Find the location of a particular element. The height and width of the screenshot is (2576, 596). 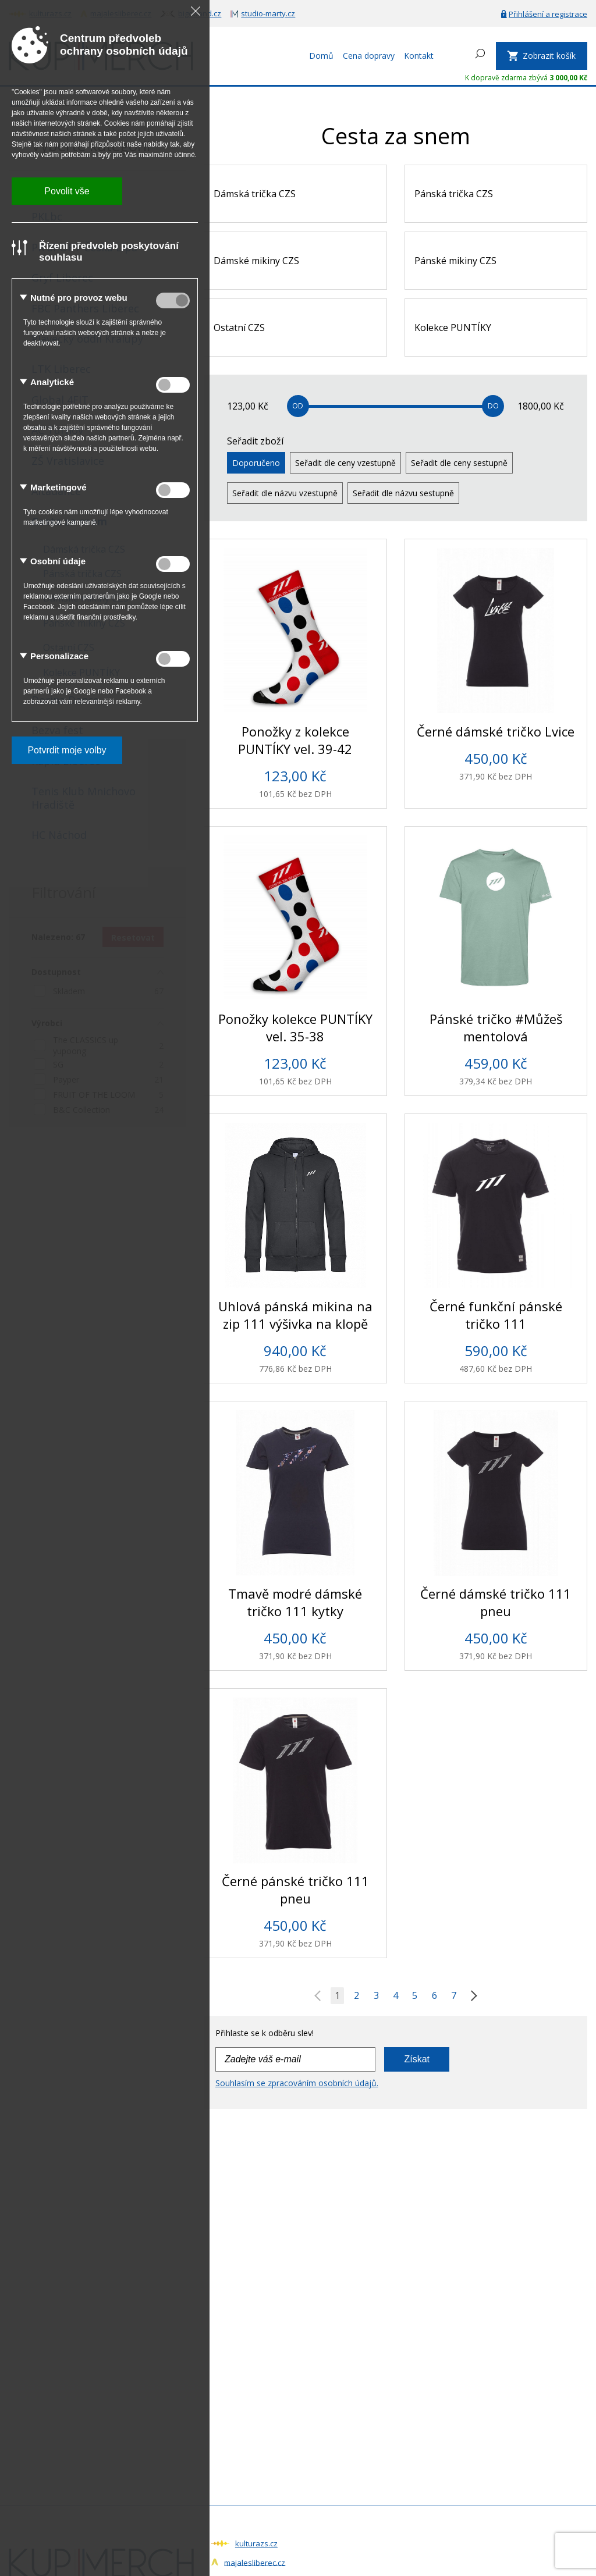

Souhlasím se zpracováním osobních údajů. is located at coordinates (296, 2082).